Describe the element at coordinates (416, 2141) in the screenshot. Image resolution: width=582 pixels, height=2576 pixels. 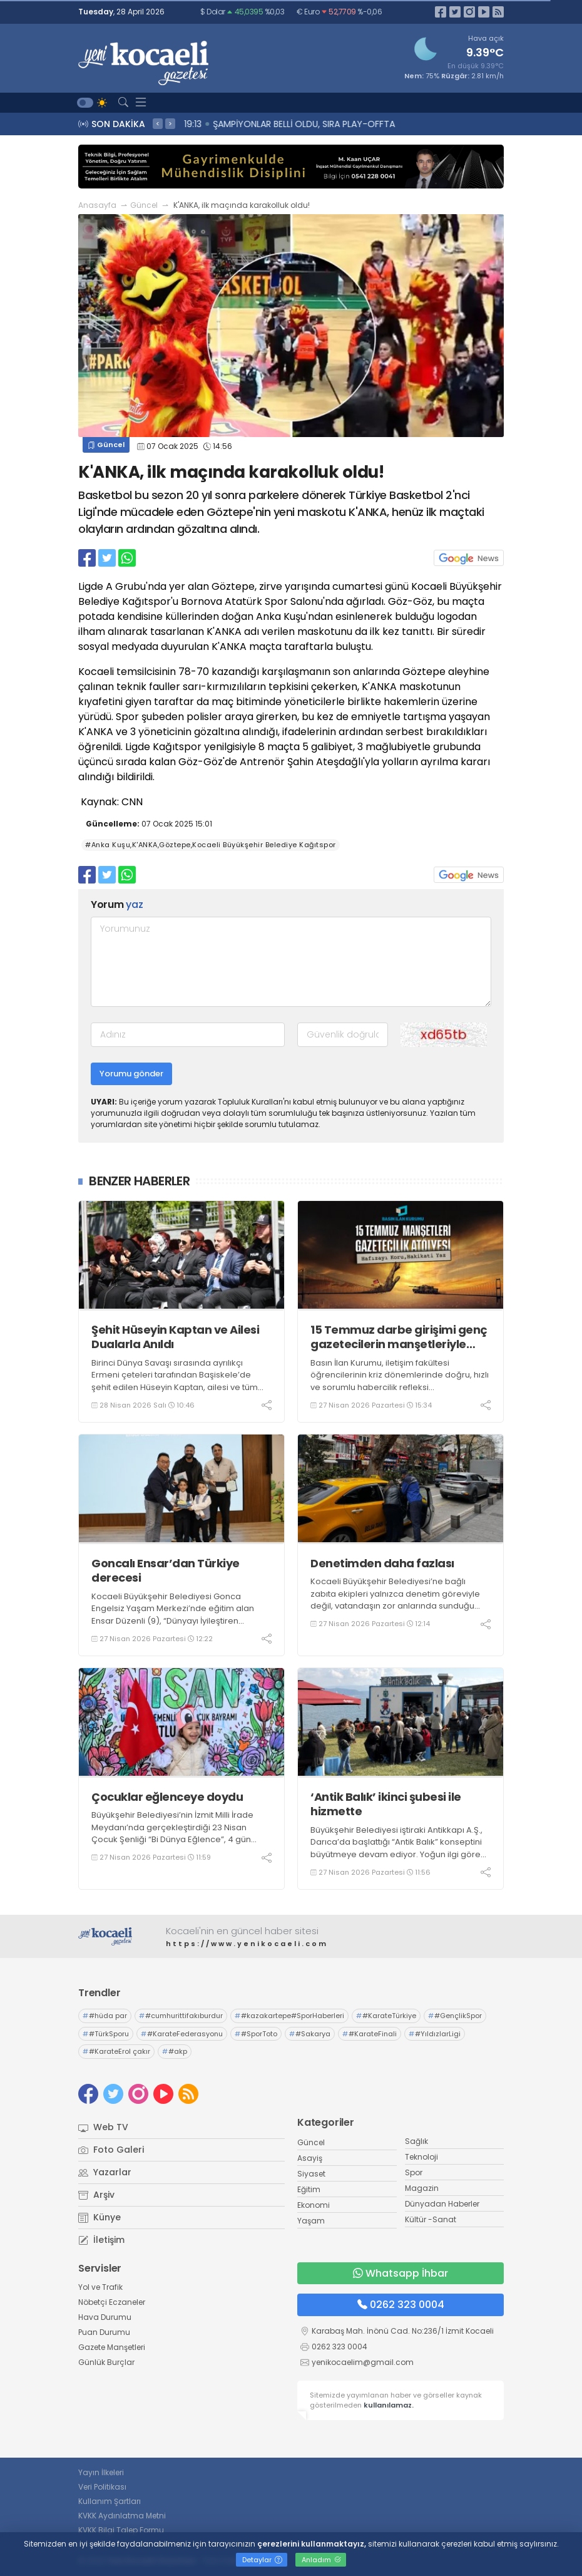
I see `Sağlık` at that location.